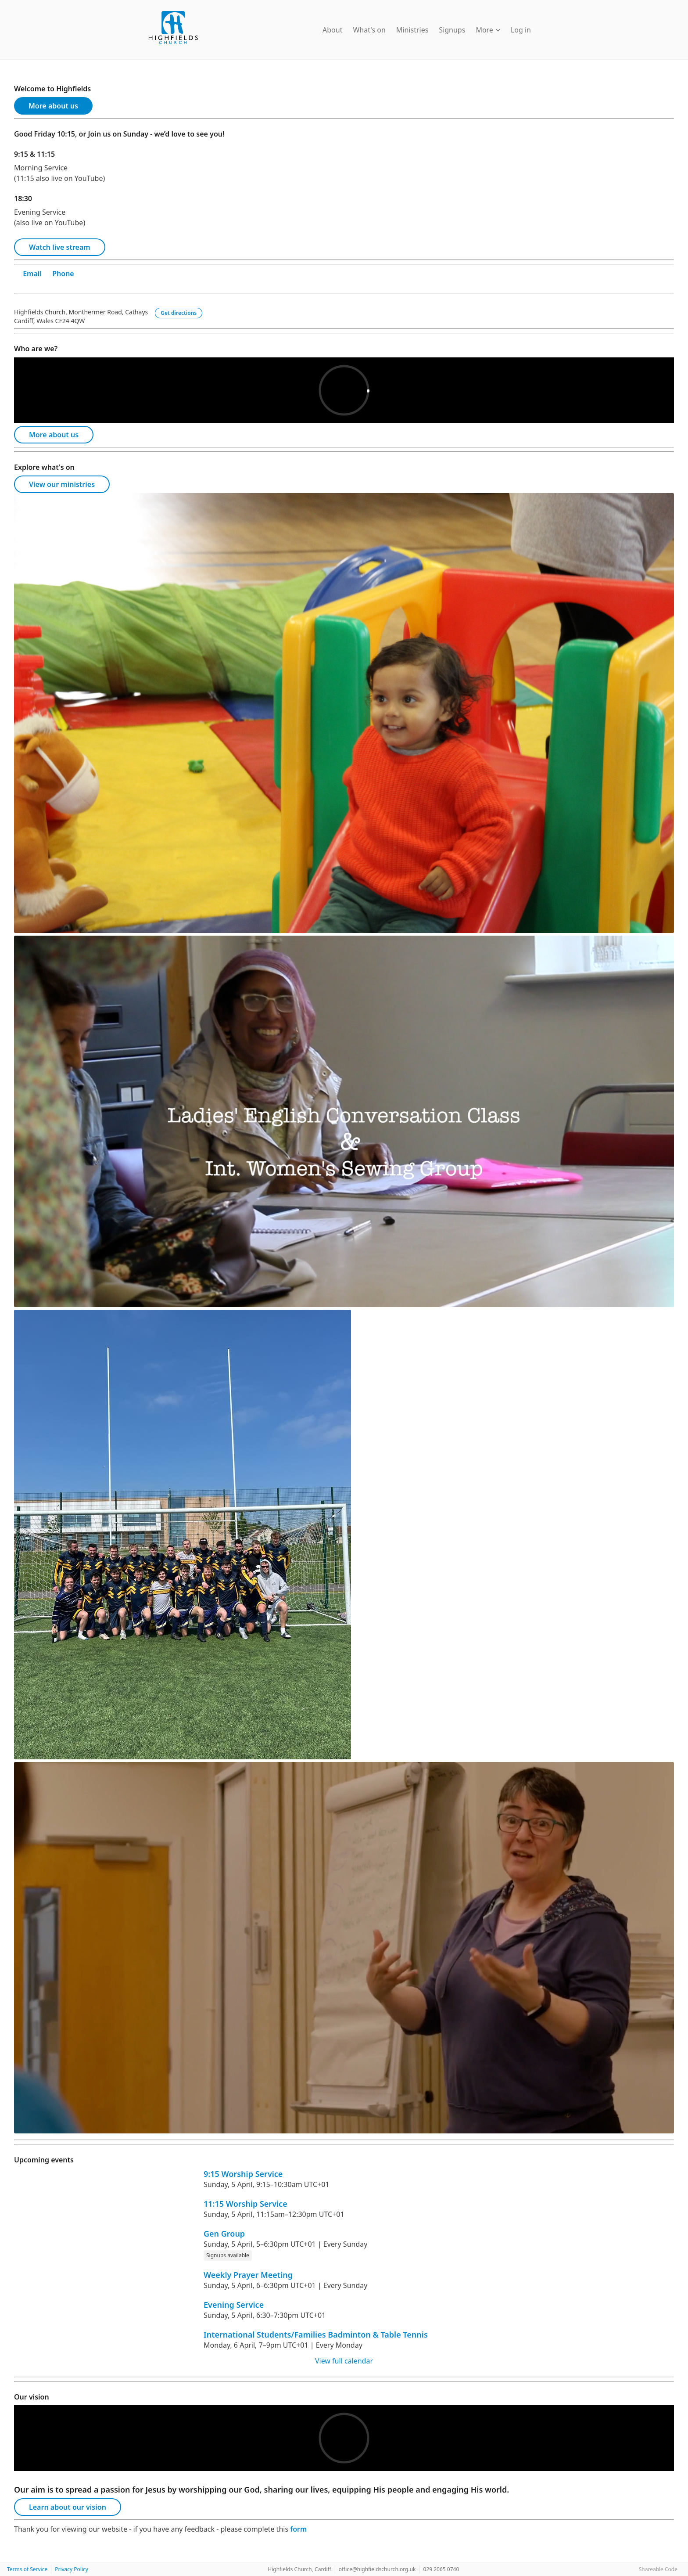 Image resolution: width=688 pixels, height=2576 pixels. What do you see at coordinates (27, 284) in the screenshot?
I see `[Instagram]` at bounding box center [27, 284].